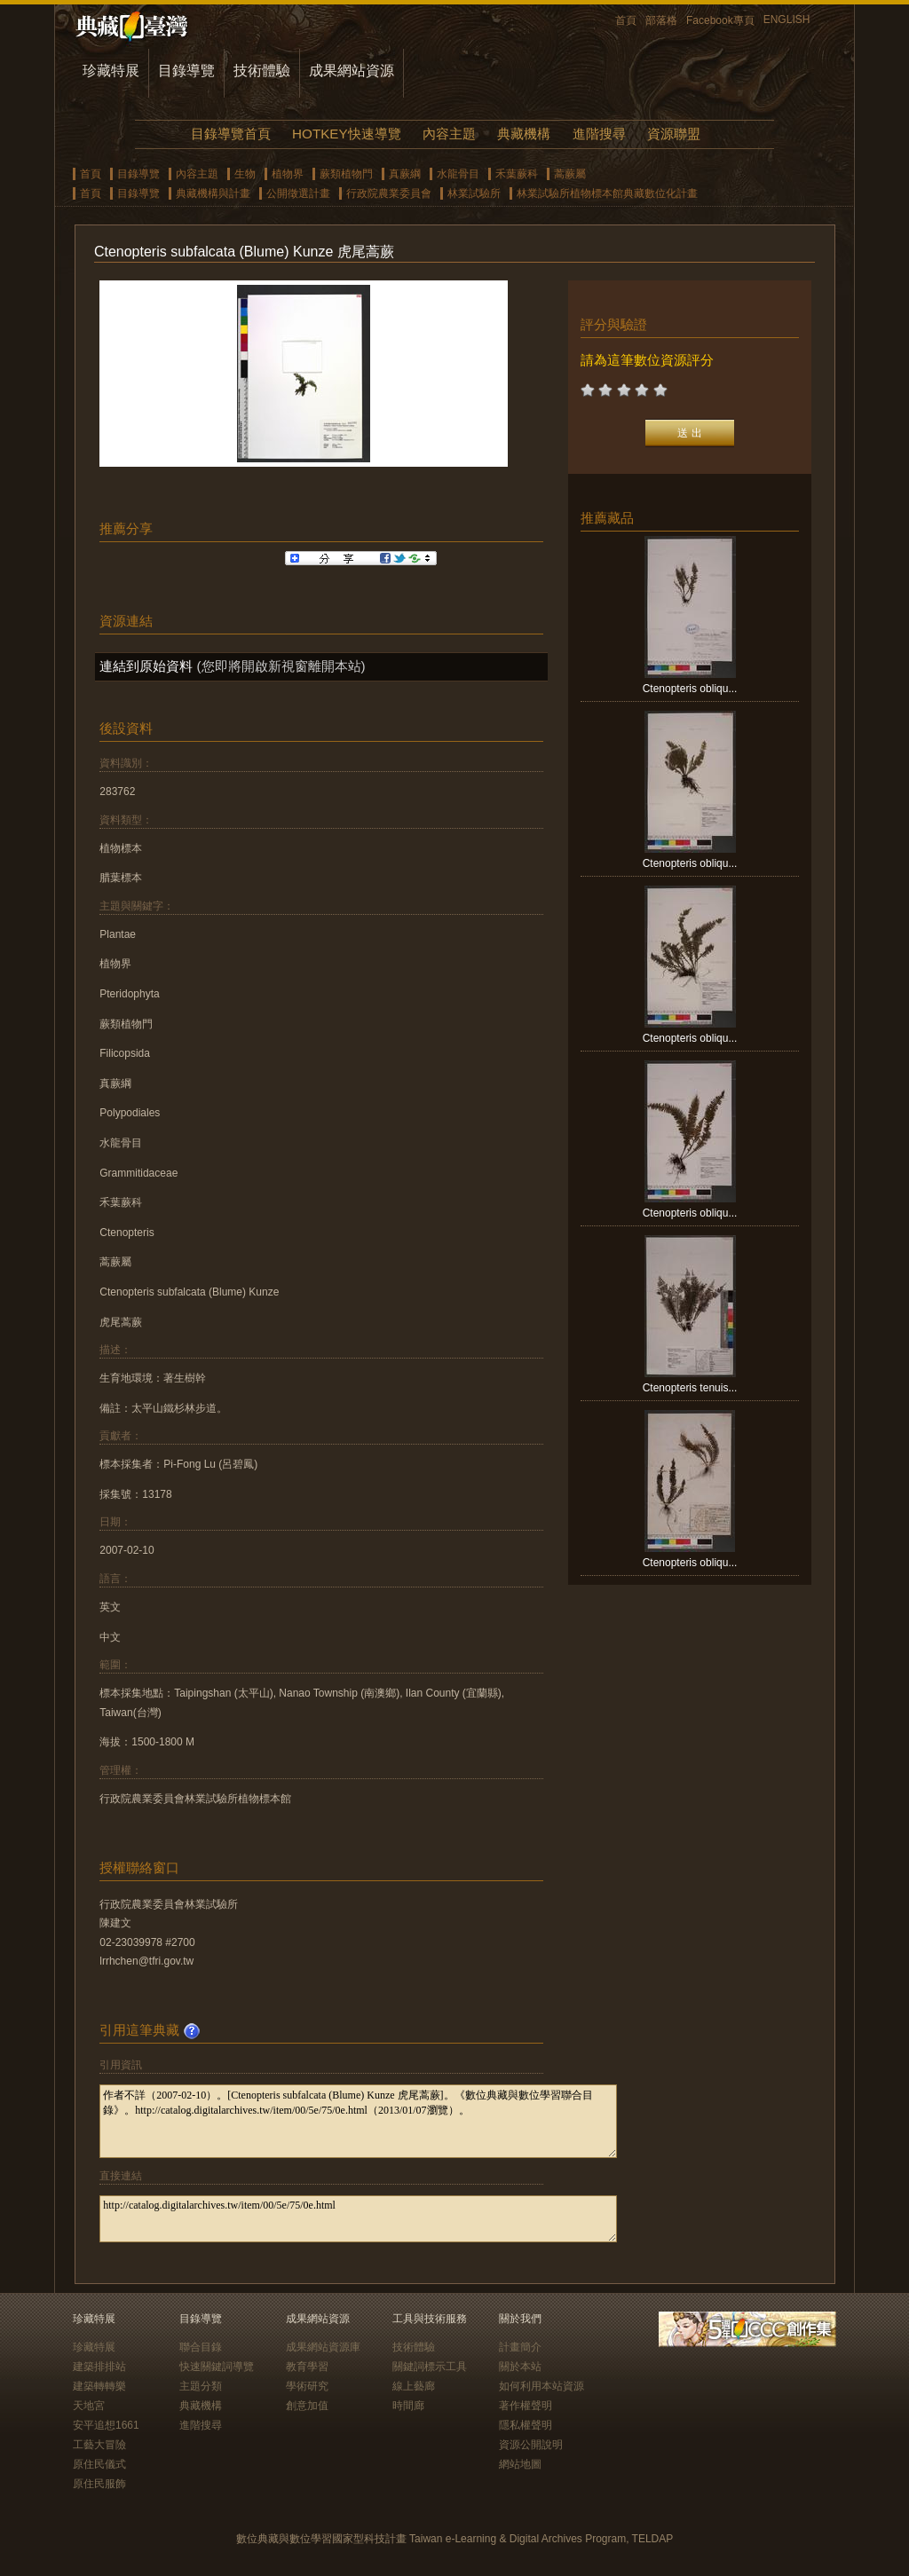  Describe the element at coordinates (458, 174) in the screenshot. I see `水龍骨目` at that location.